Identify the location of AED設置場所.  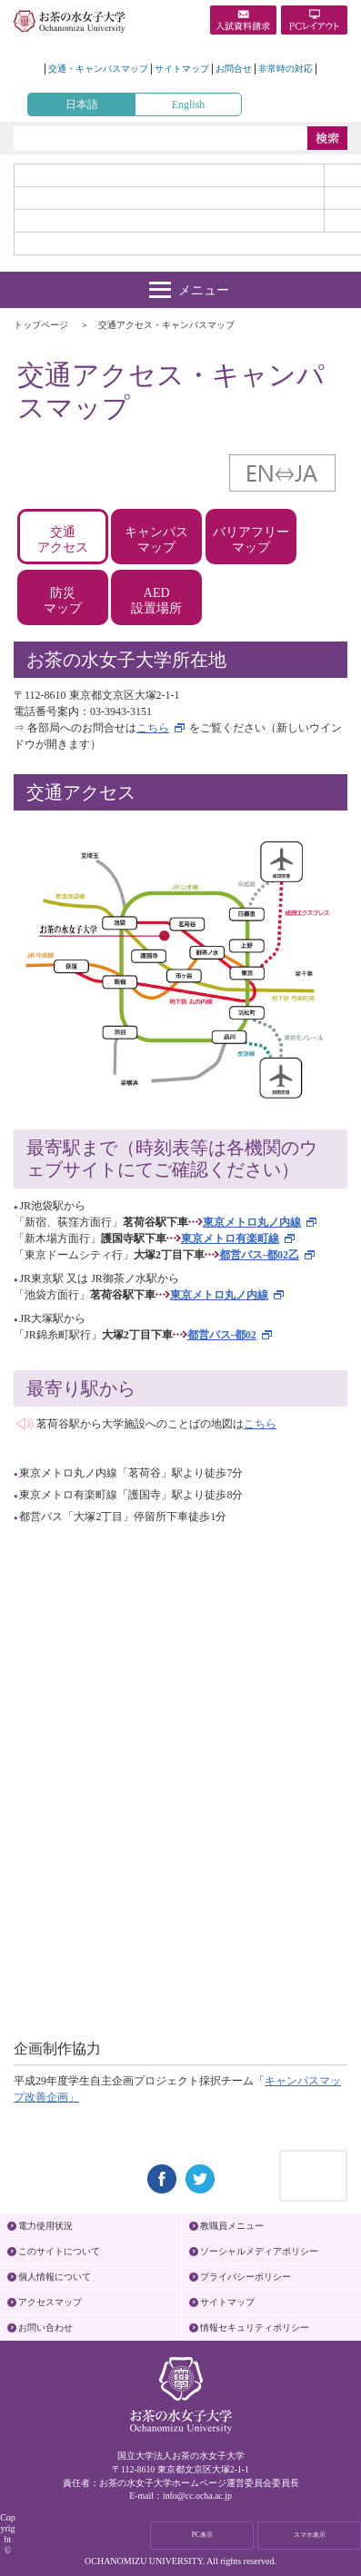
(156, 600).